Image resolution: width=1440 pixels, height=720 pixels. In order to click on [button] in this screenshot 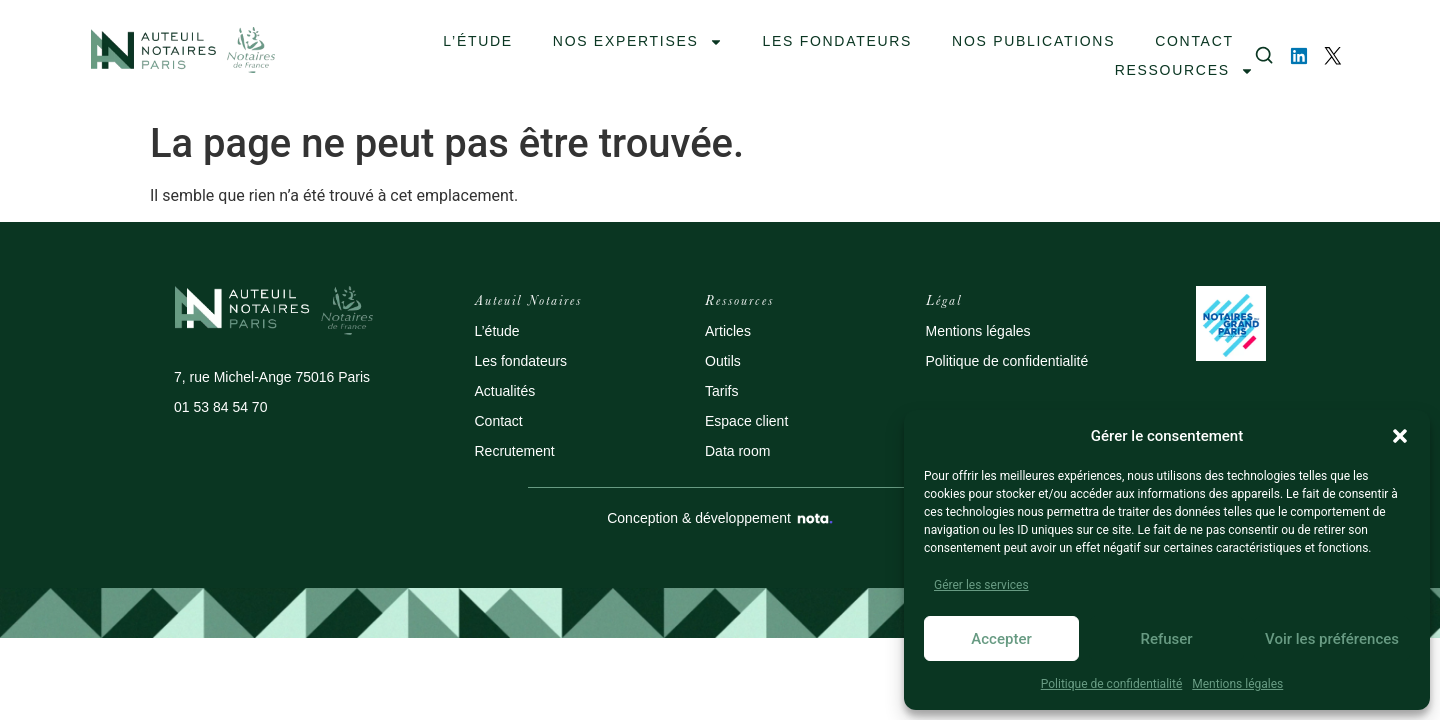, I will do `click(1400, 436)`.